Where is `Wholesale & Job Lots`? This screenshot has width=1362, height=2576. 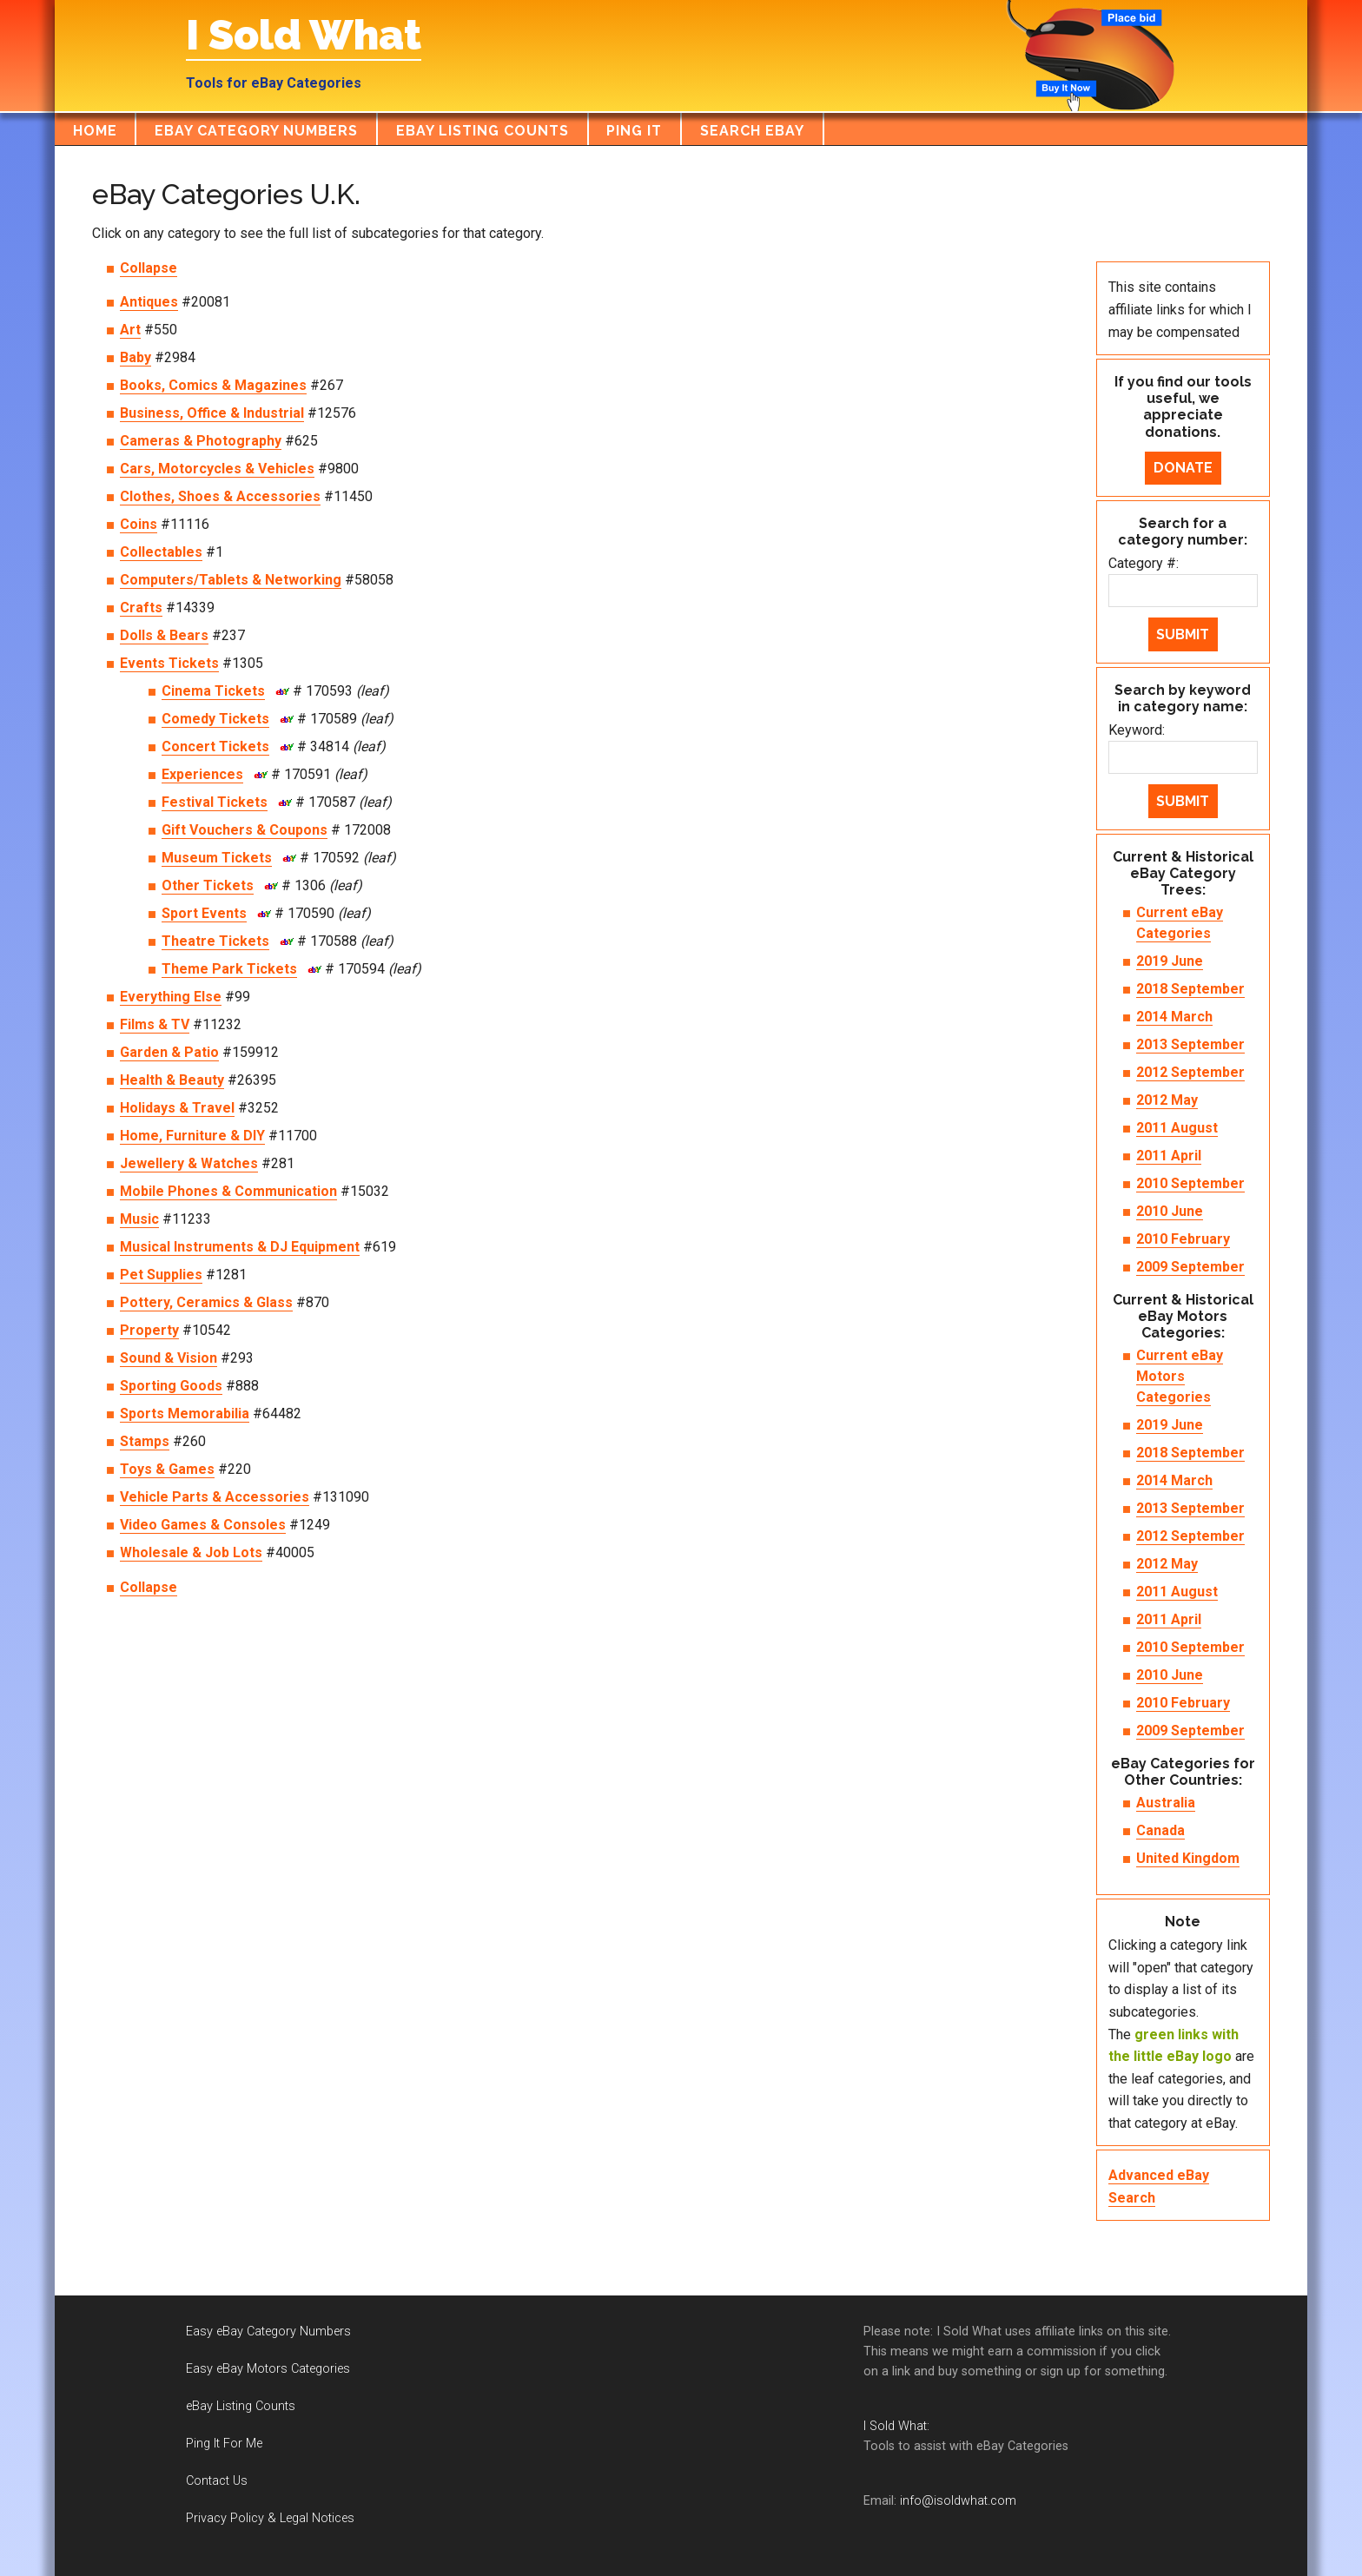
Wholesale & Job Lots is located at coordinates (191, 1552).